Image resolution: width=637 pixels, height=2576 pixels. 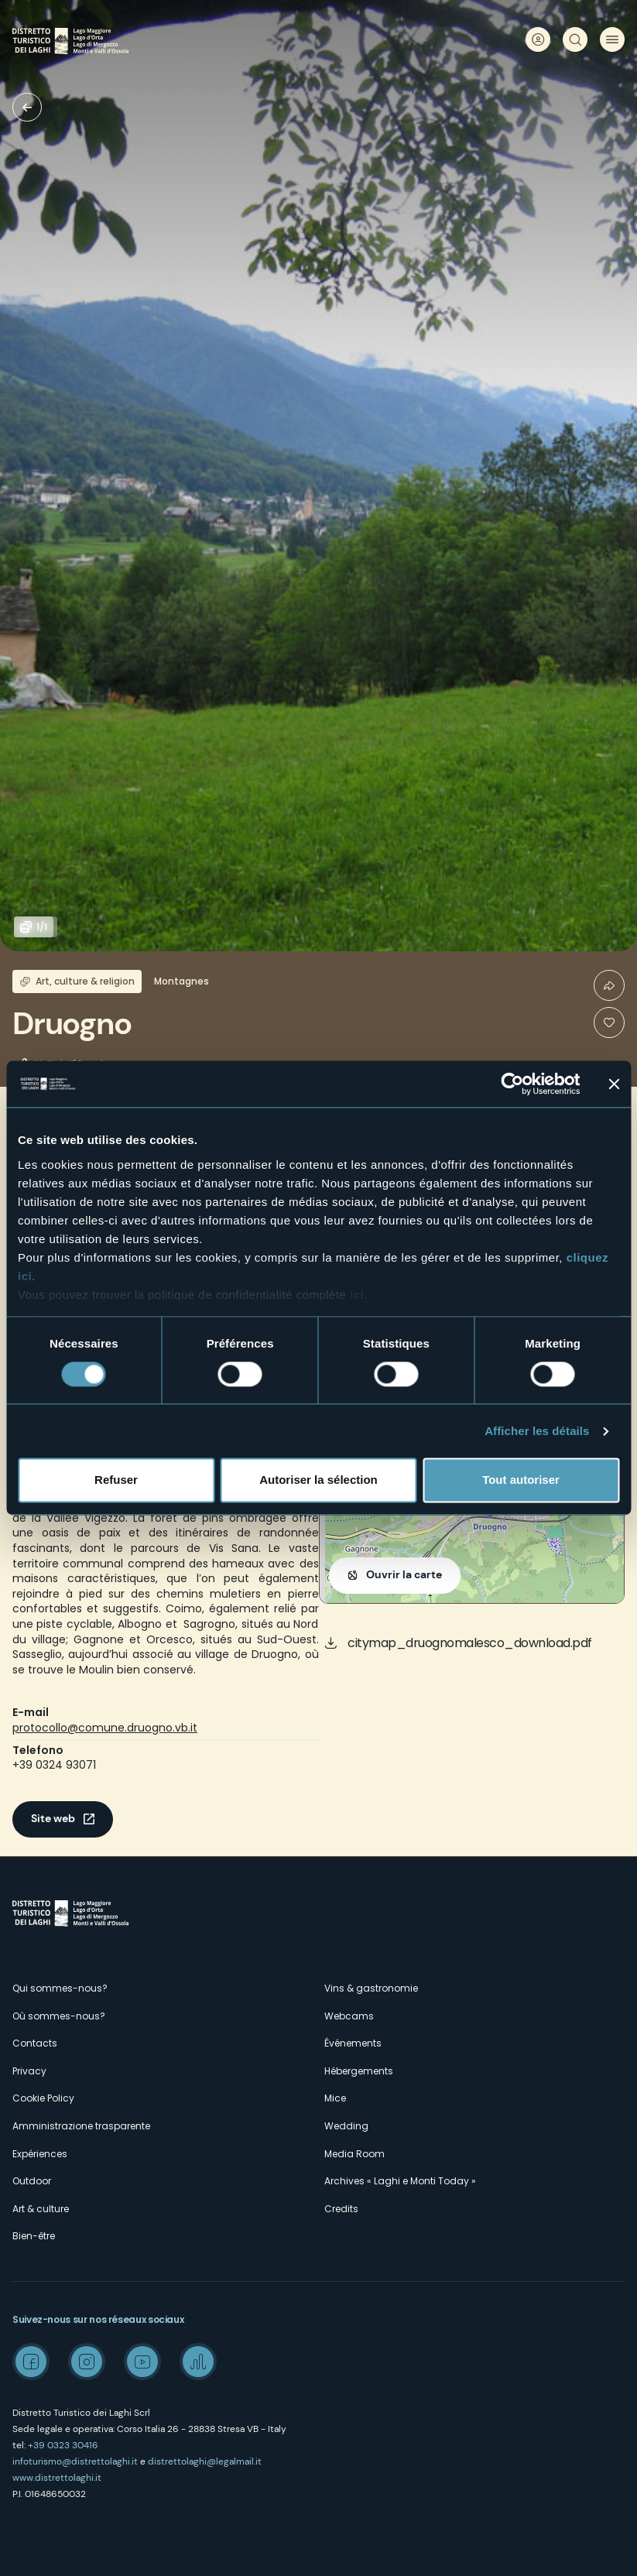 What do you see at coordinates (31, 2180) in the screenshot?
I see `Outdoor` at bounding box center [31, 2180].